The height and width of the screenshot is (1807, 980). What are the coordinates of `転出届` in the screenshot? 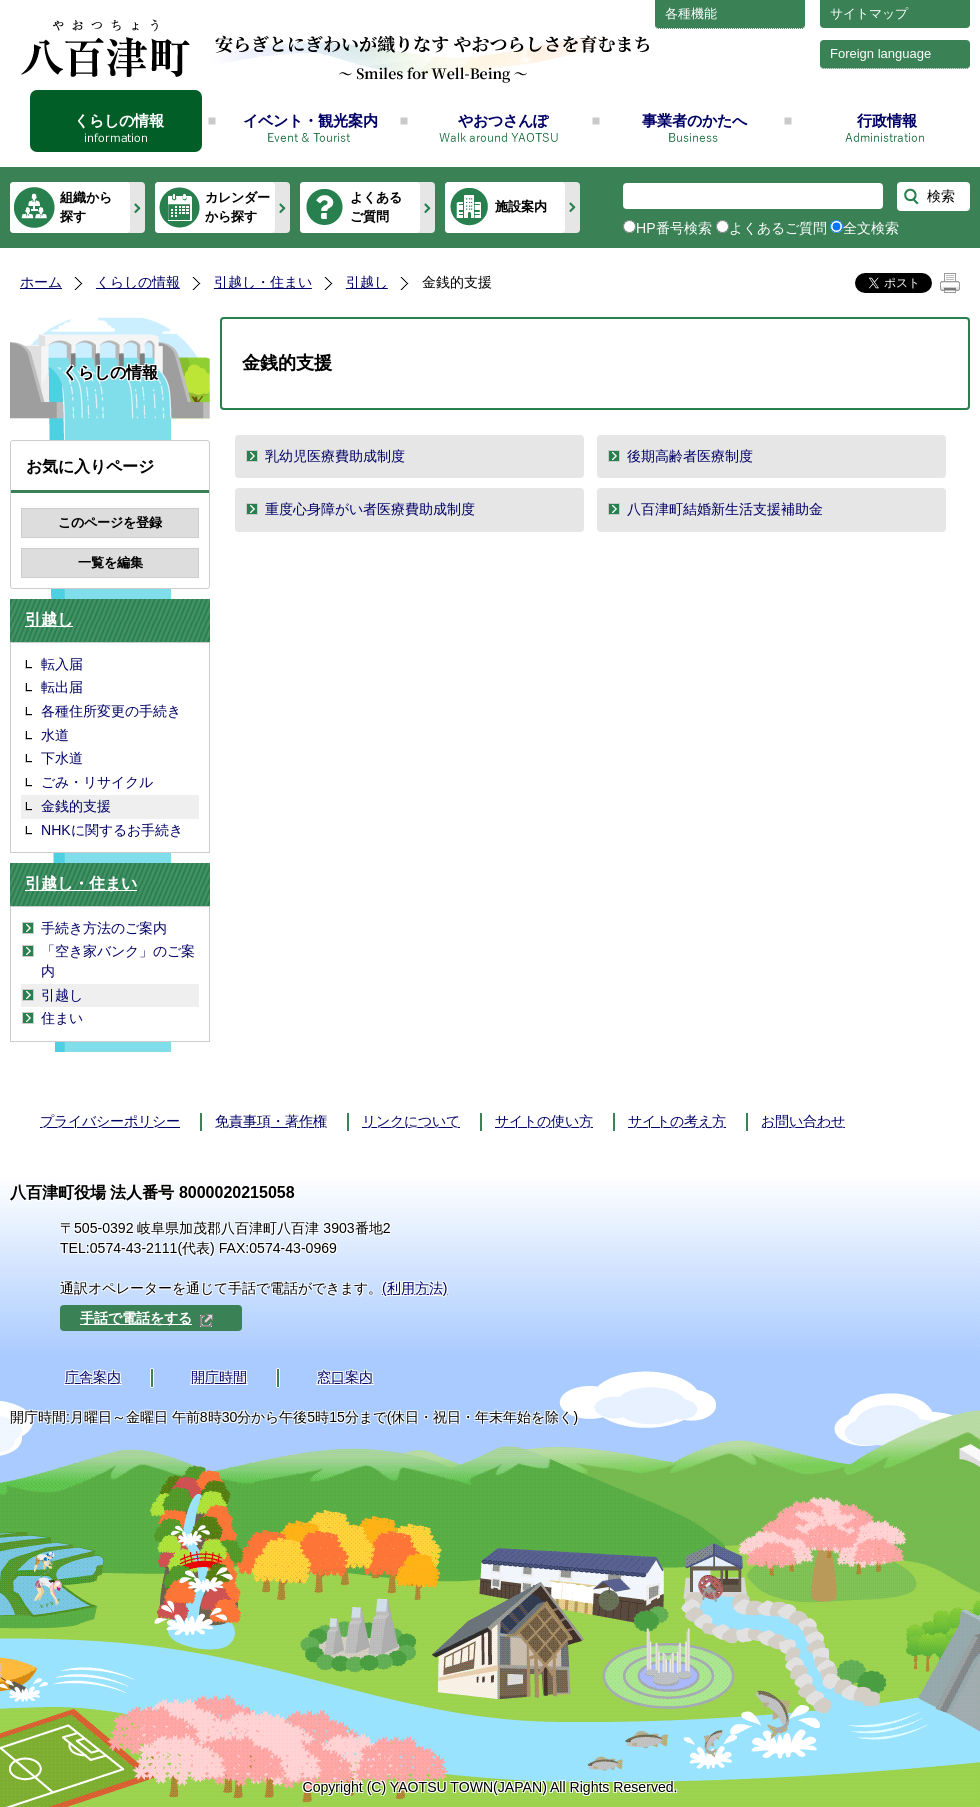 It's located at (62, 687).